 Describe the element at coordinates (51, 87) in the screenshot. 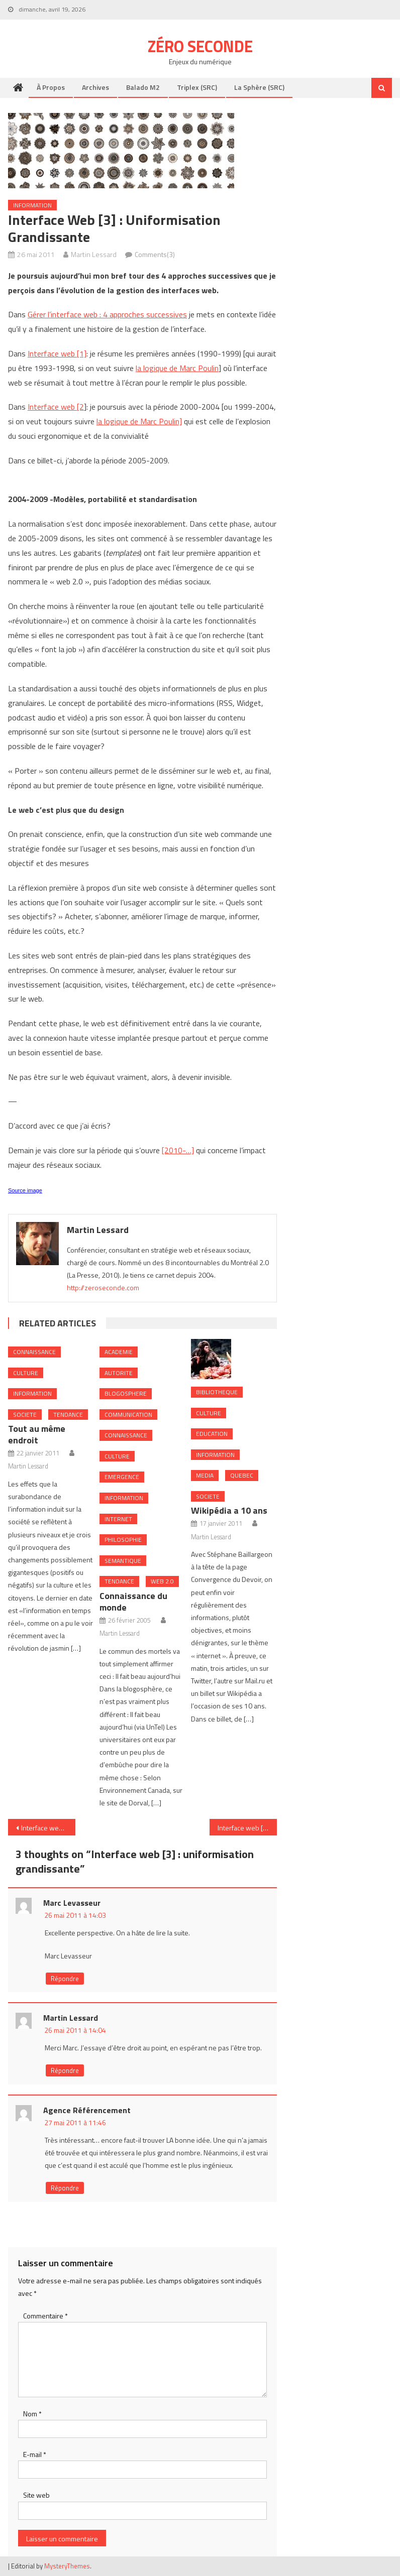

I see `À propos` at that location.